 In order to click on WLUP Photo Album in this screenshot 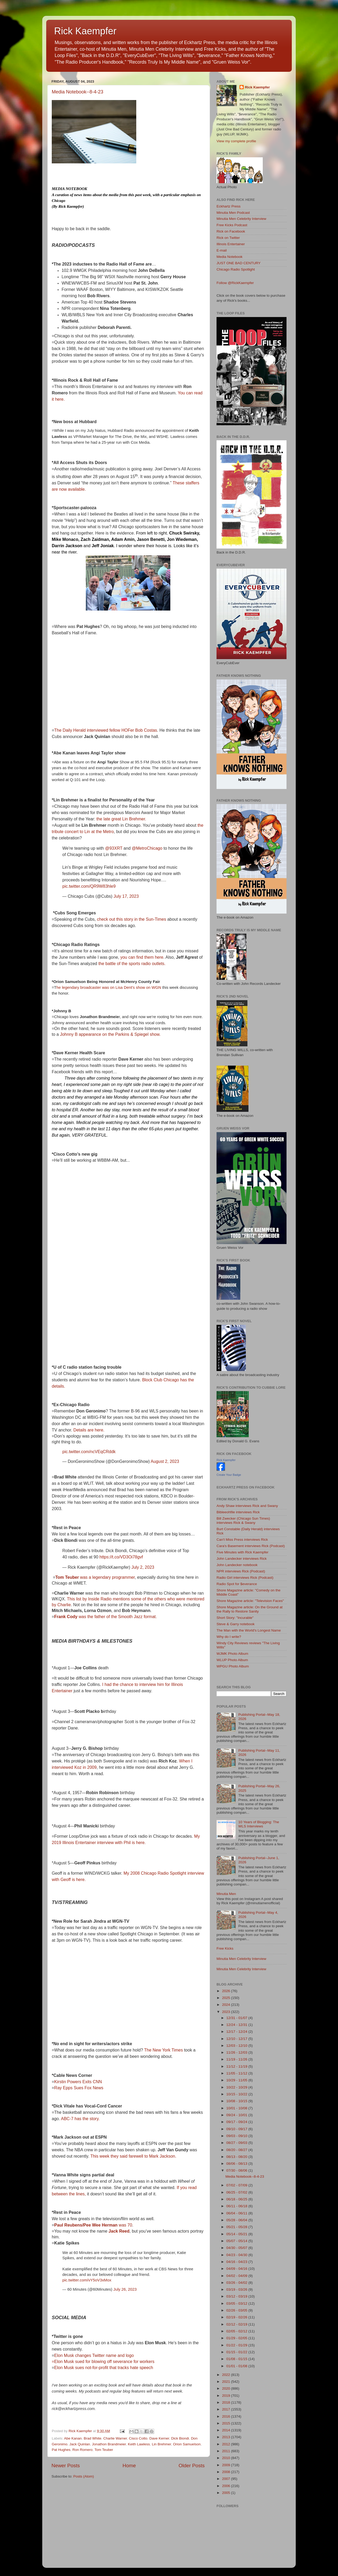, I will do `click(232, 1660)`.